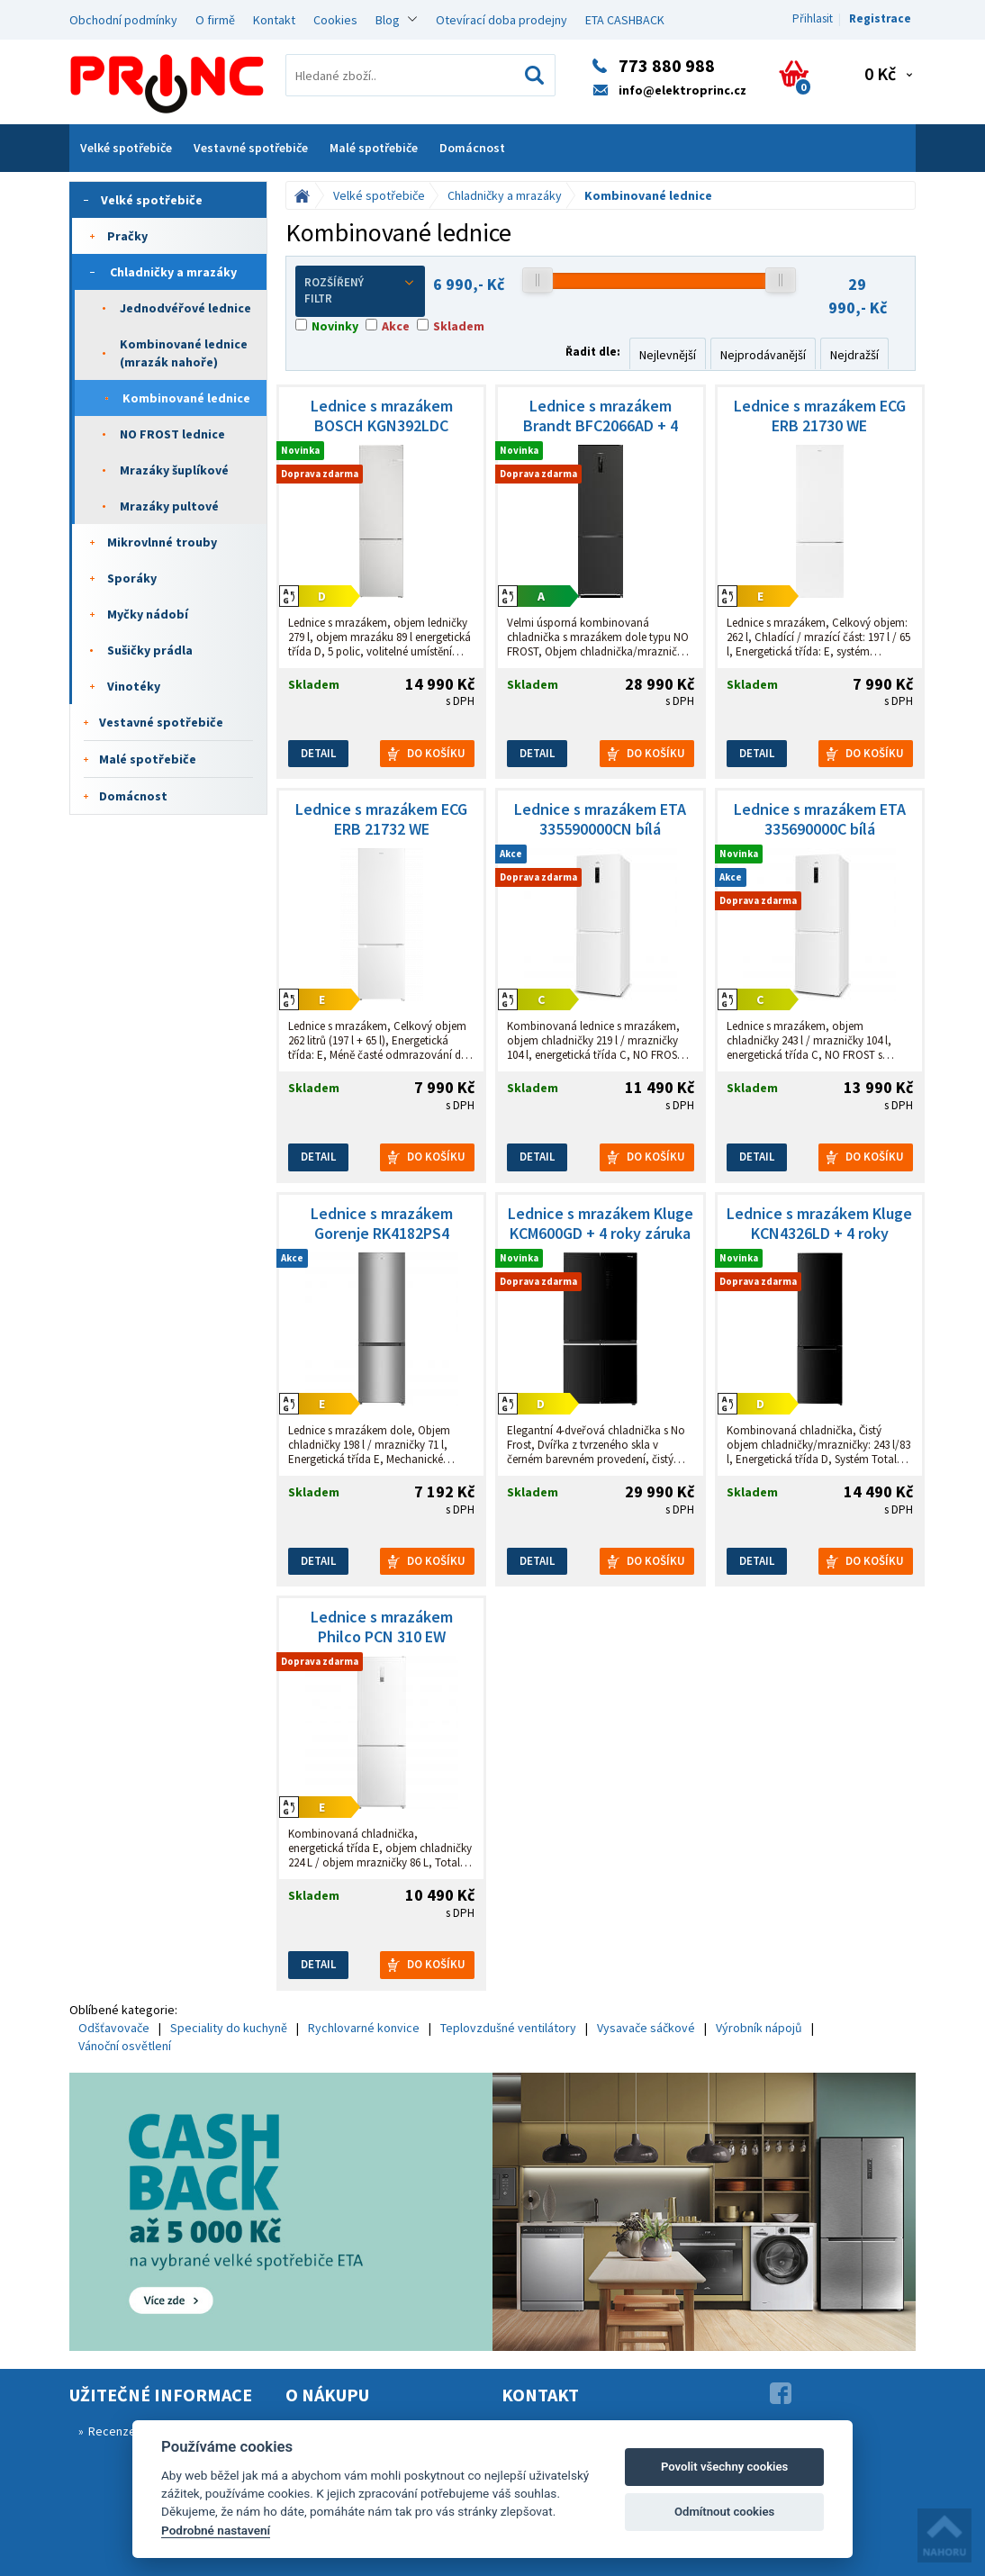 This screenshot has width=985, height=2576. What do you see at coordinates (382, 1223) in the screenshot?
I see `Lednice s mrazákem Gorenje RK4182PS4` at bounding box center [382, 1223].